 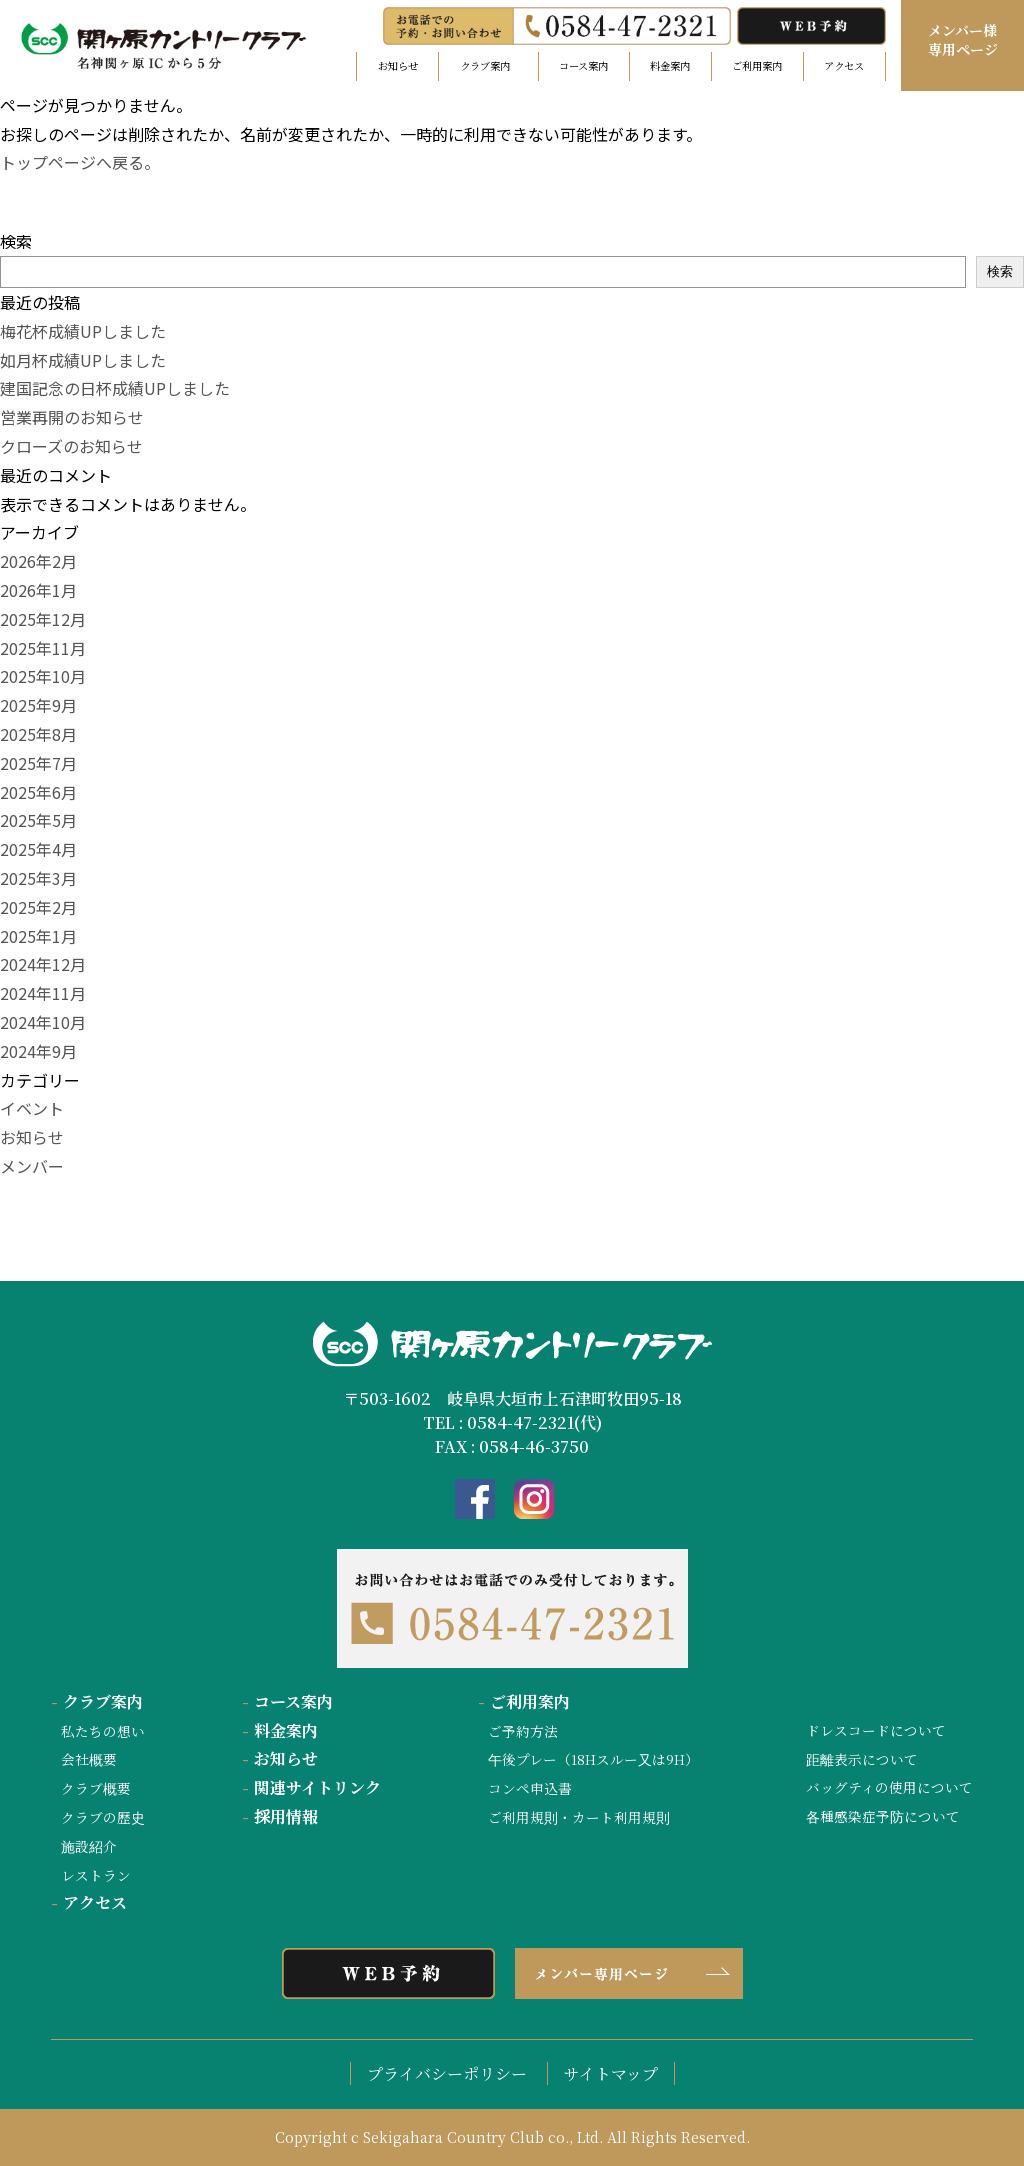 I want to click on 関連サイトリンク, so click(x=311, y=1787).